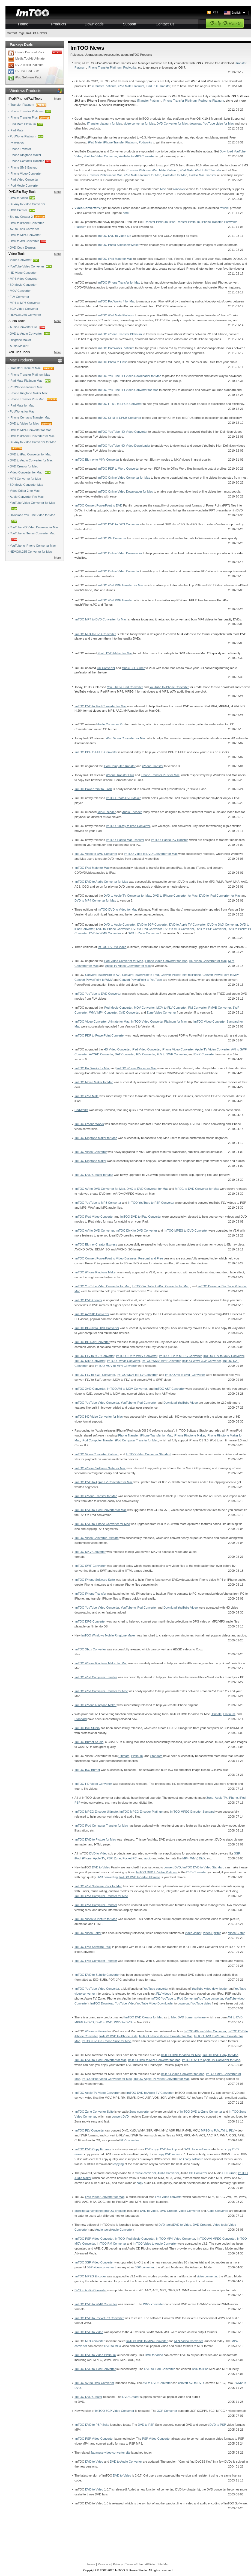  What do you see at coordinates (19, 352) in the screenshot?
I see `YouTube Tools` at bounding box center [19, 352].